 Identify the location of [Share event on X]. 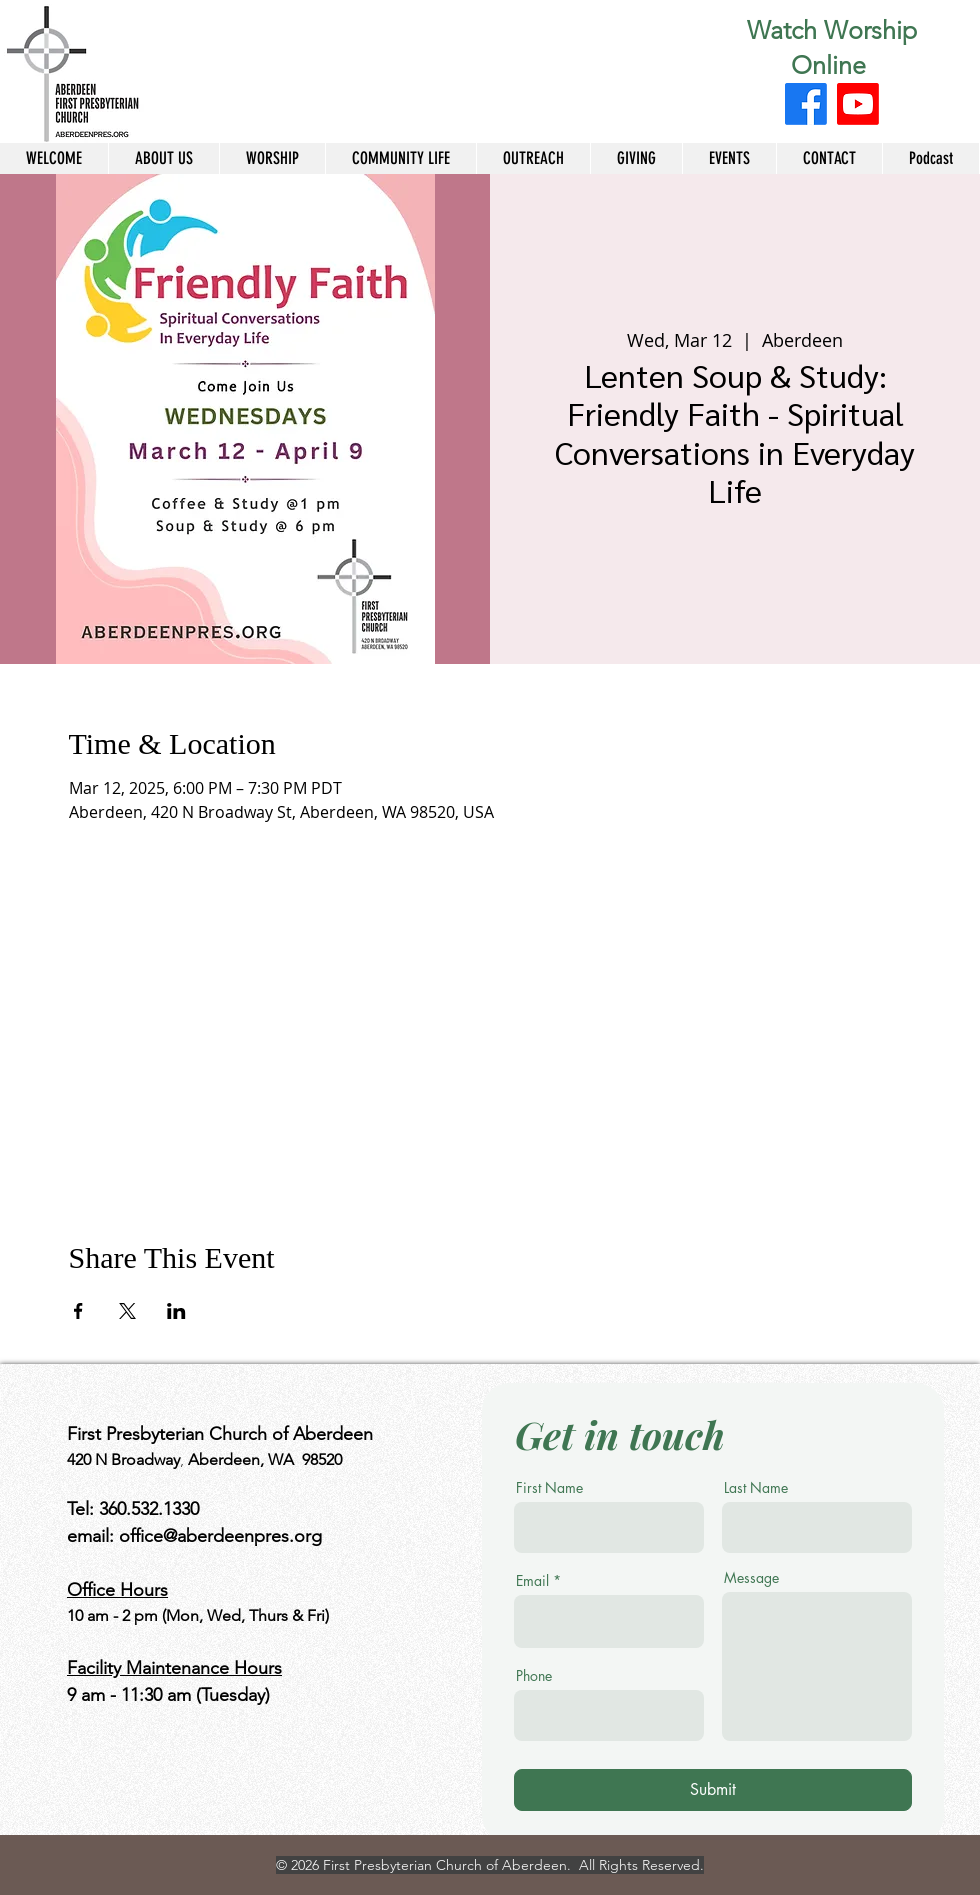
(127, 1311).